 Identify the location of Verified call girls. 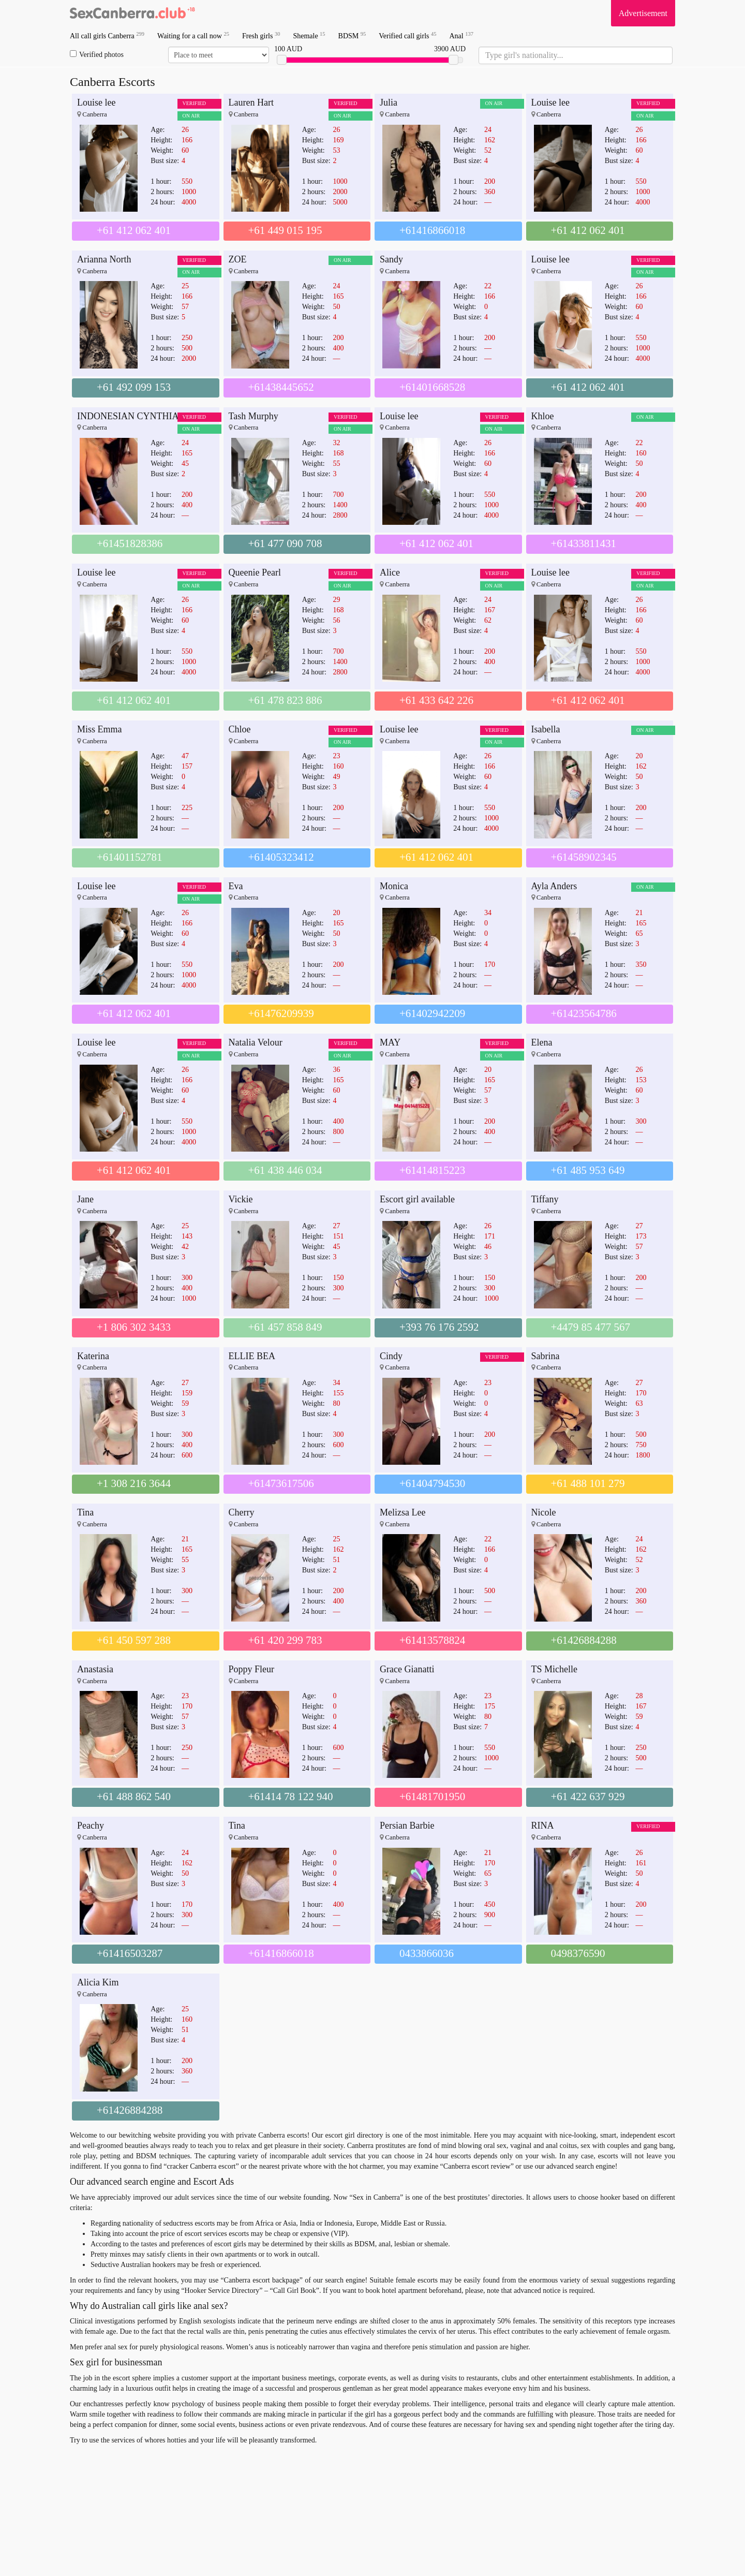
(407, 35).